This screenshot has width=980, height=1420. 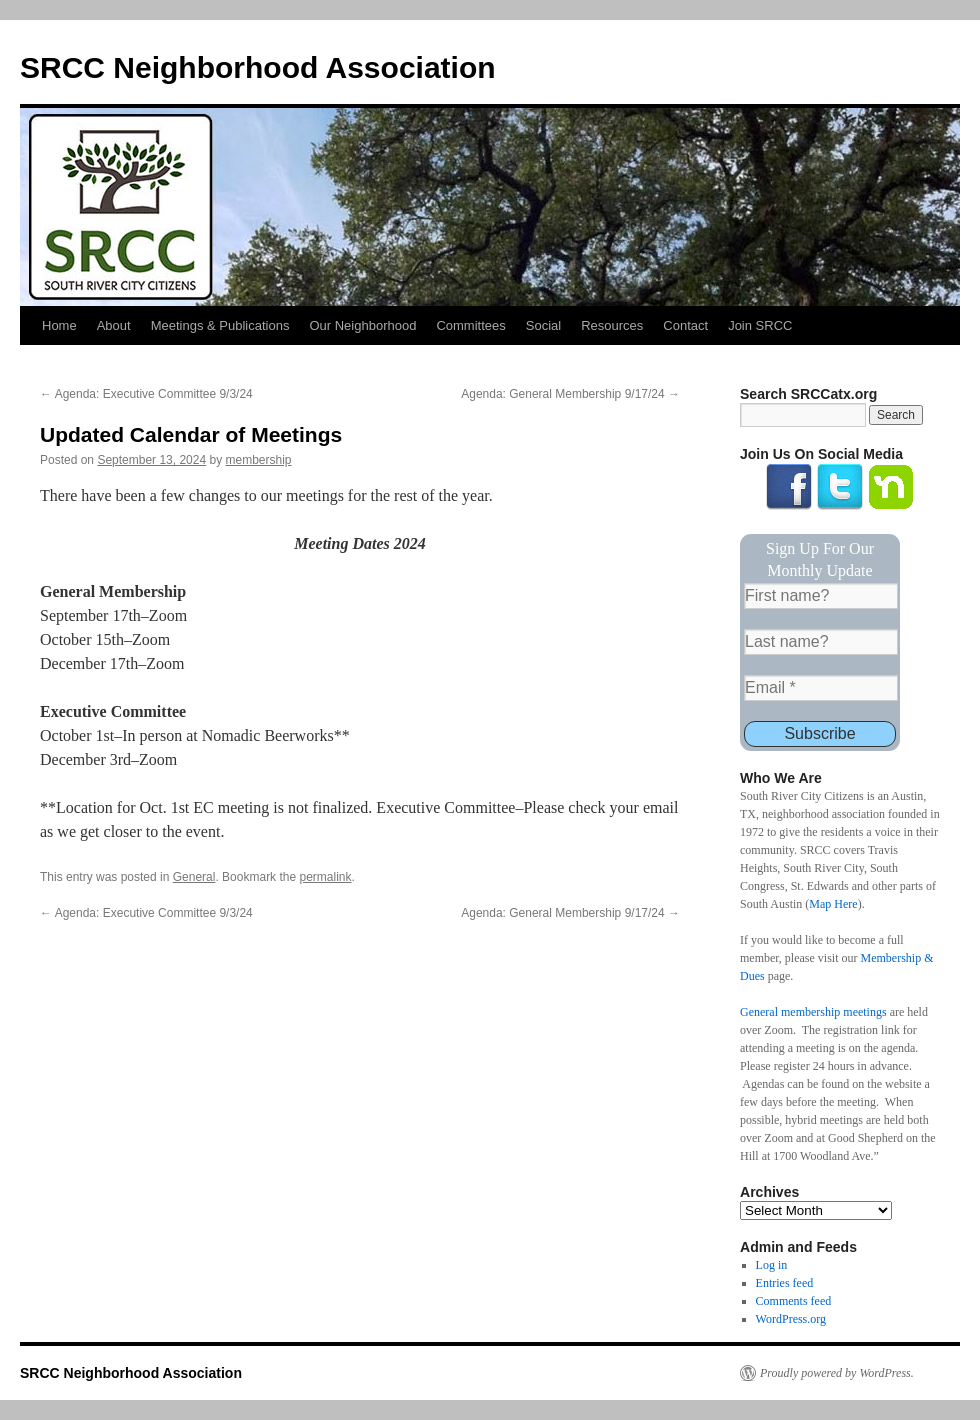 I want to click on General, so click(x=194, y=877).